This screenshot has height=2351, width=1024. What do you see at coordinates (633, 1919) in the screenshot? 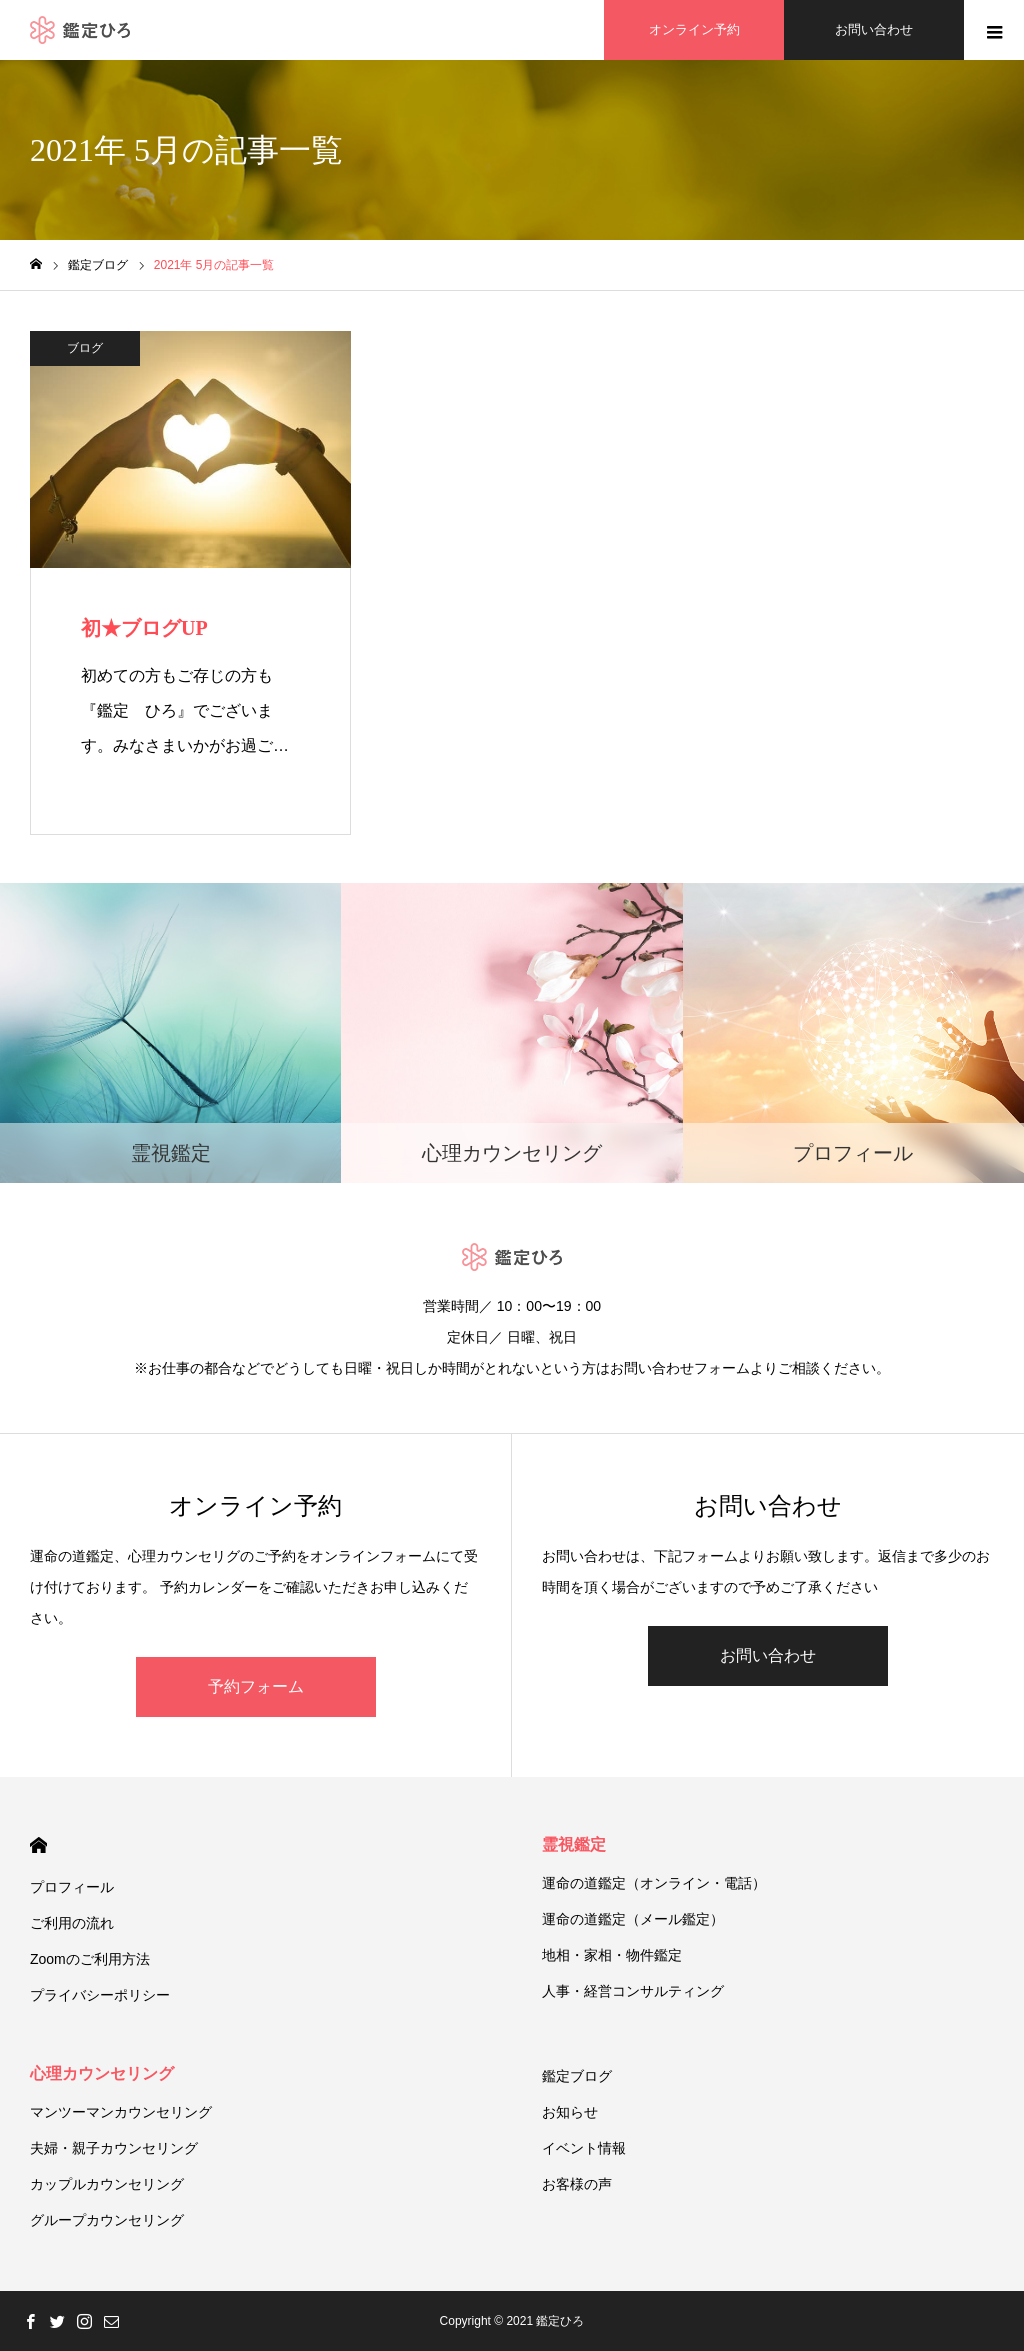
I see `運命の道鑑定（メール鑑定）` at bounding box center [633, 1919].